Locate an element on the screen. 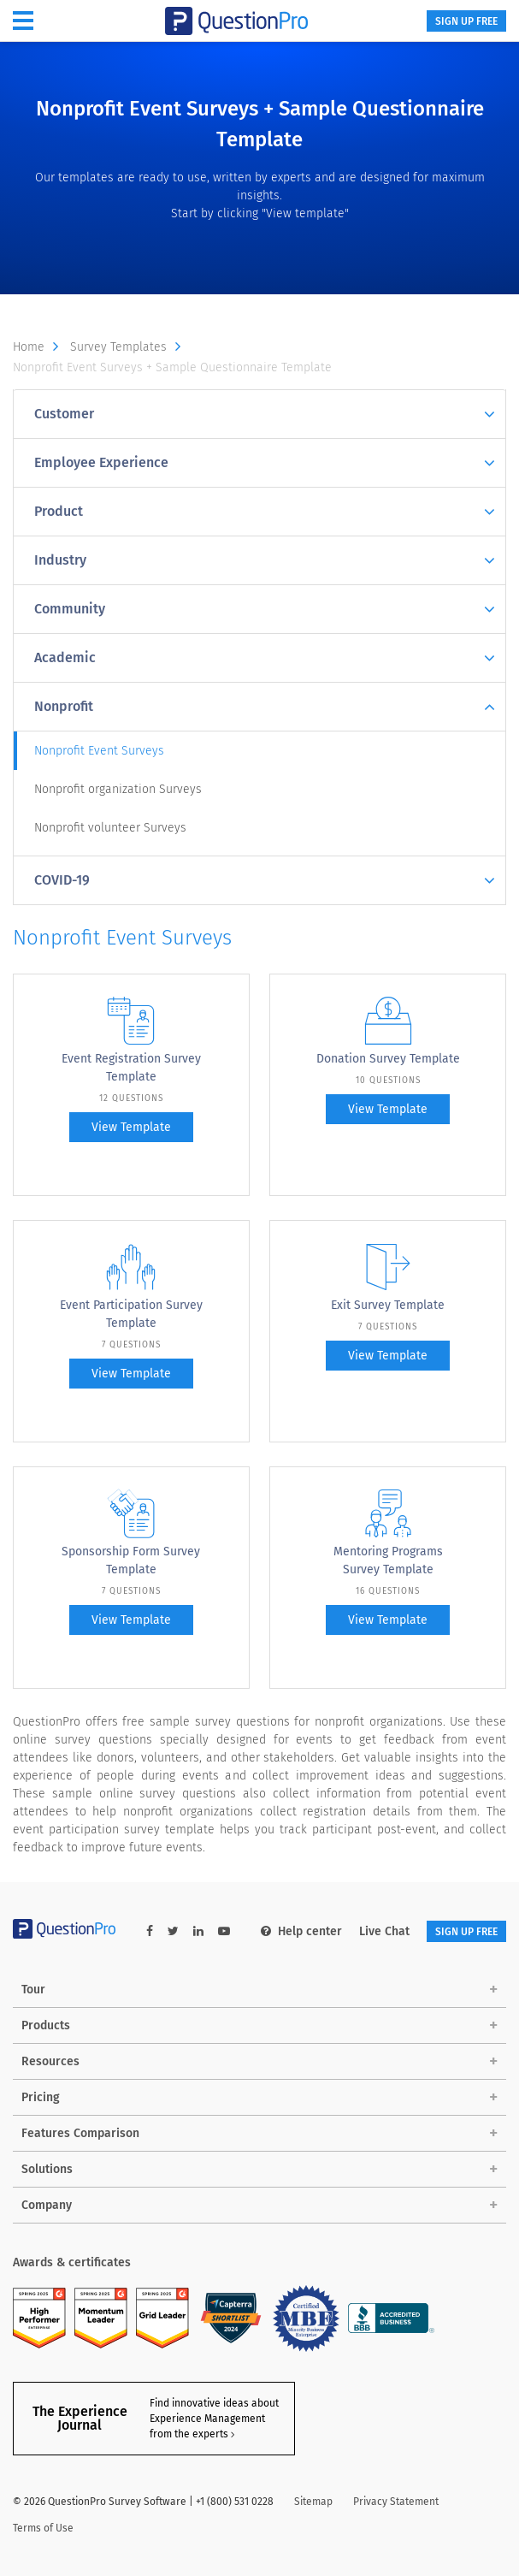  Customer is located at coordinates (264, 414).